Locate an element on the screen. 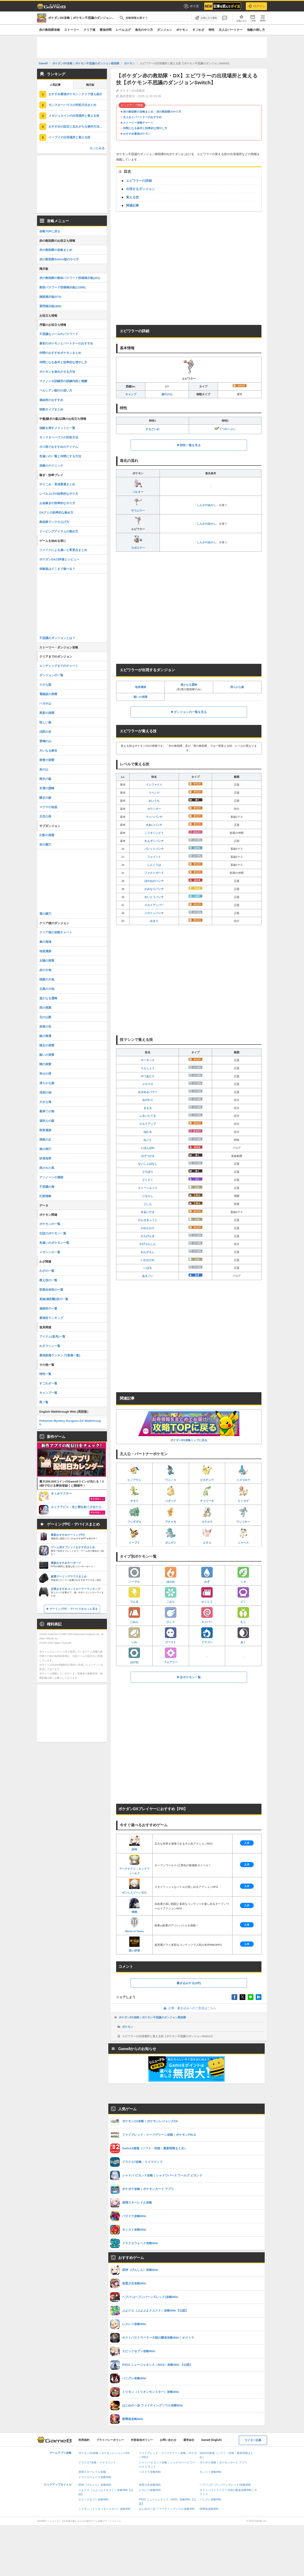  かみなりパンチ is located at coordinates (154, 889).